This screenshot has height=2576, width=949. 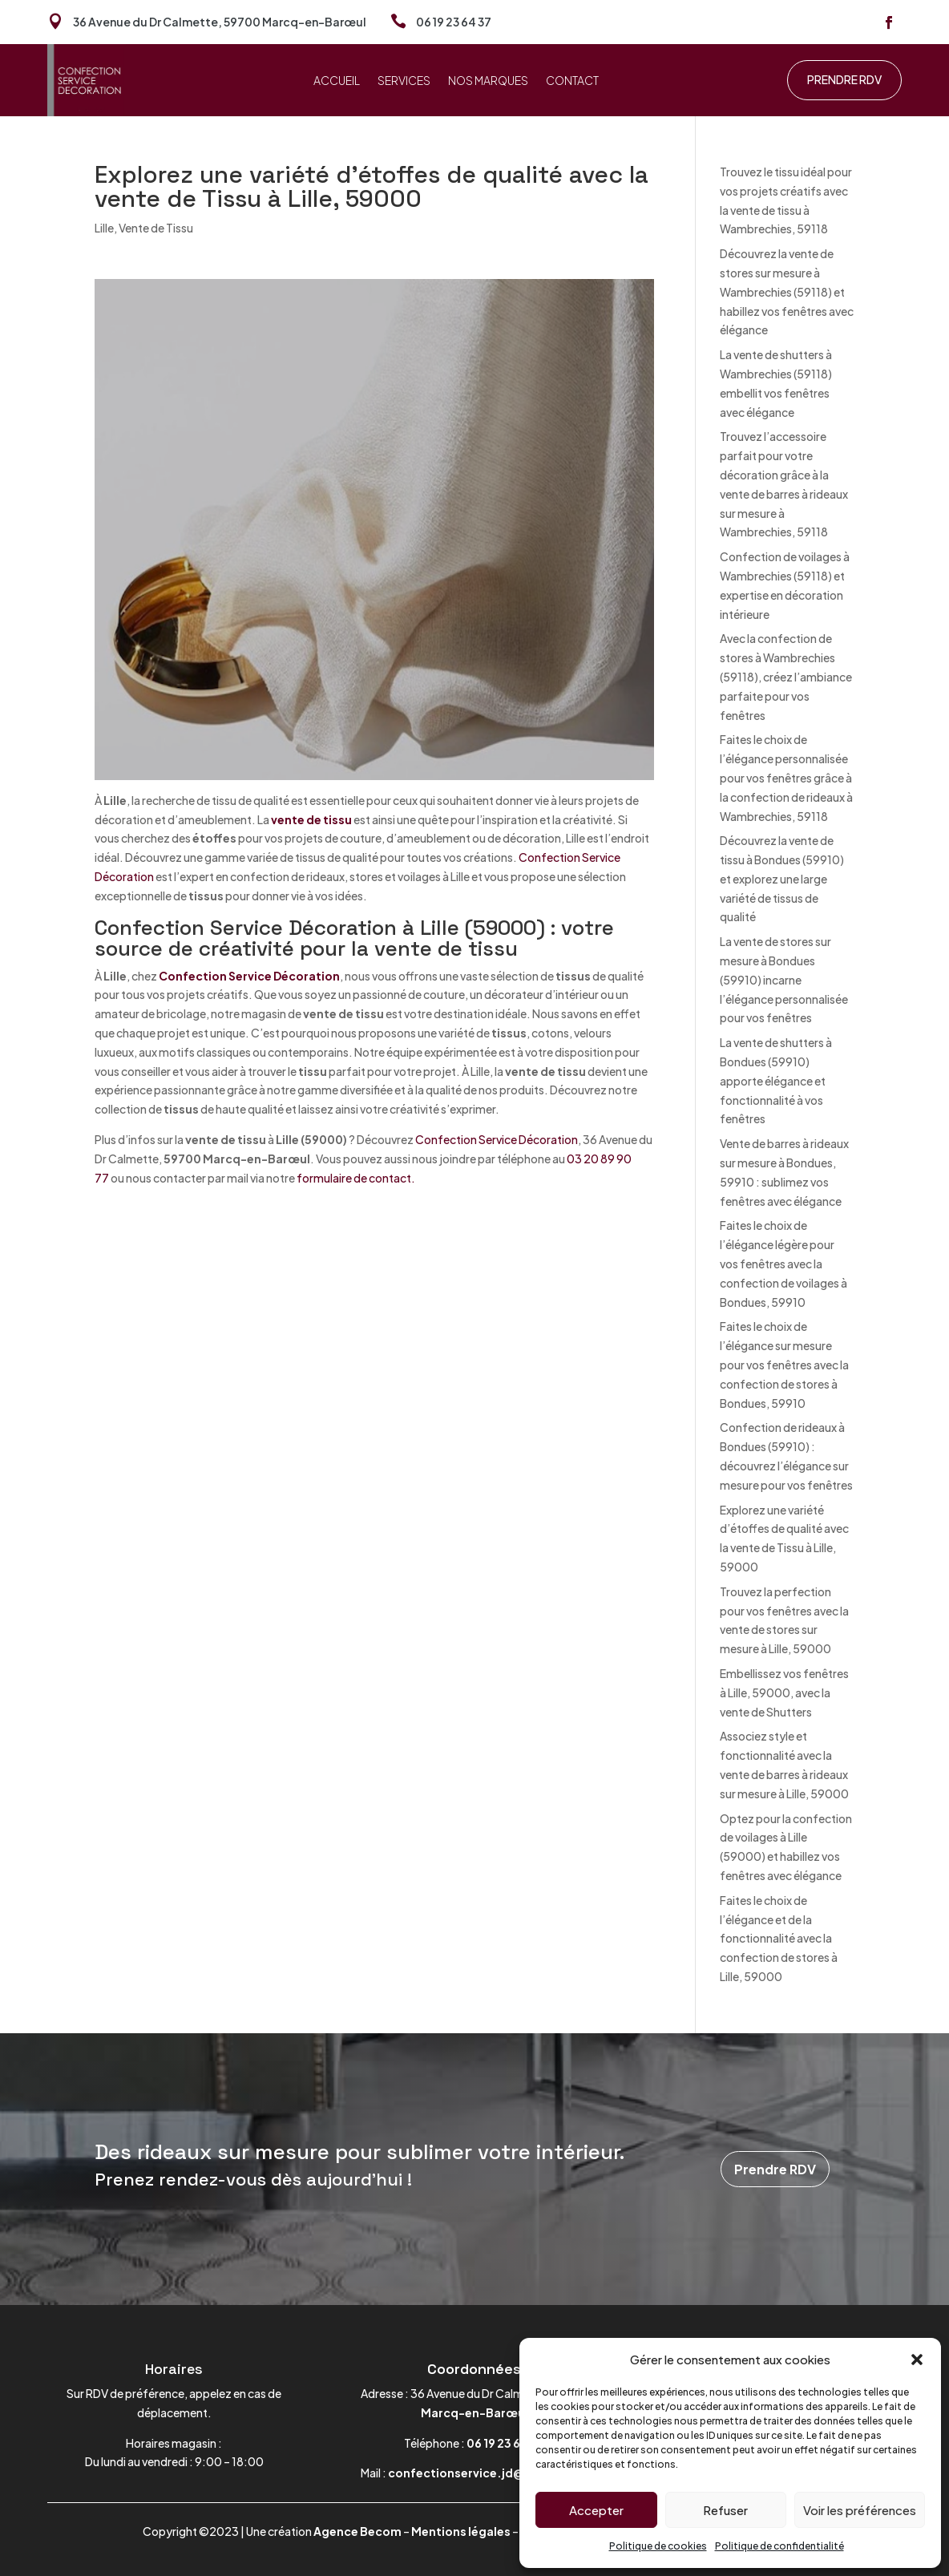 I want to click on Services, so click(x=404, y=81).